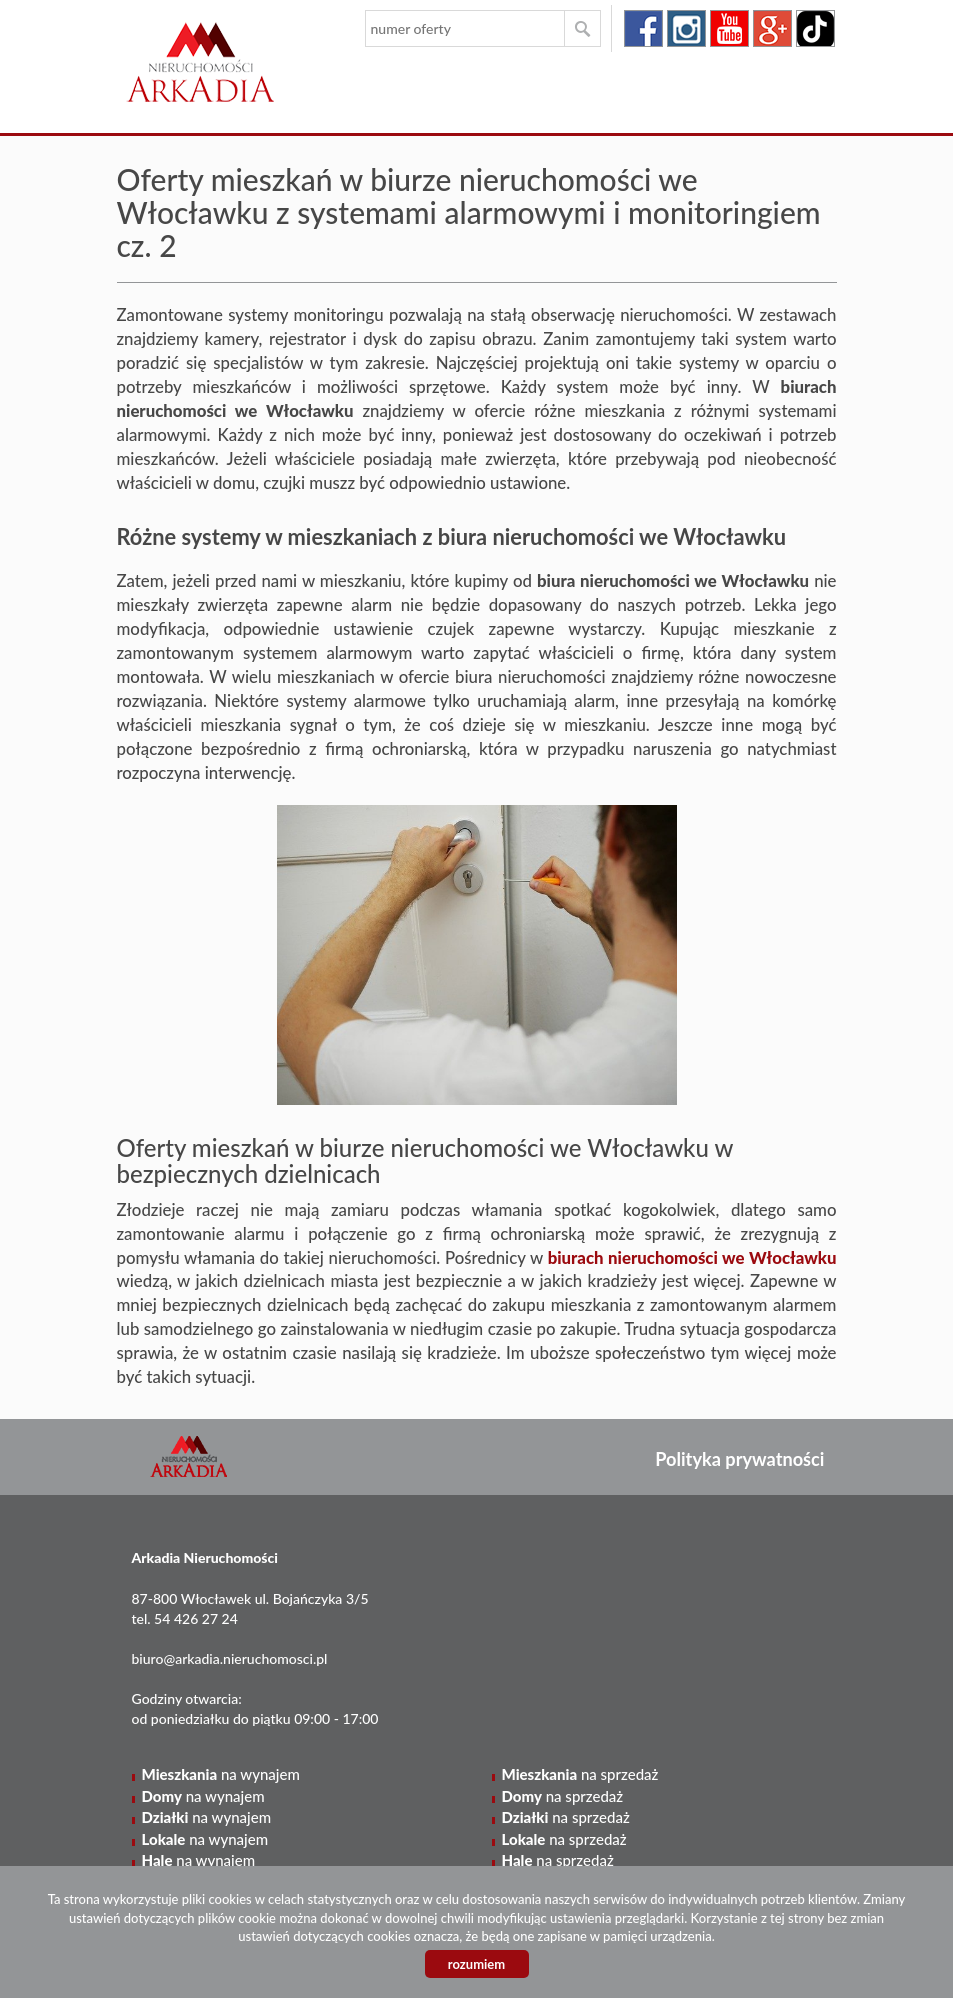 This screenshot has width=953, height=1998. Describe the element at coordinates (729, 28) in the screenshot. I see `youtube` at that location.